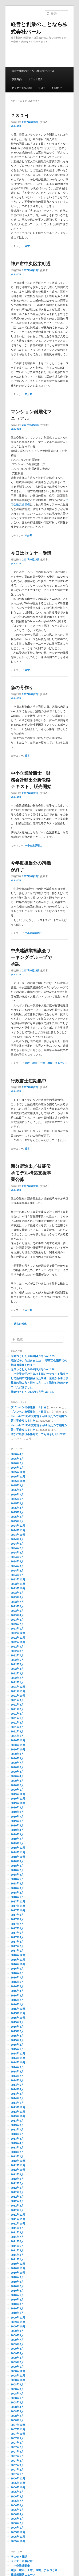  What do you see at coordinates (17, 1932) in the screenshot?
I see `2017年5月` at bounding box center [17, 1932].